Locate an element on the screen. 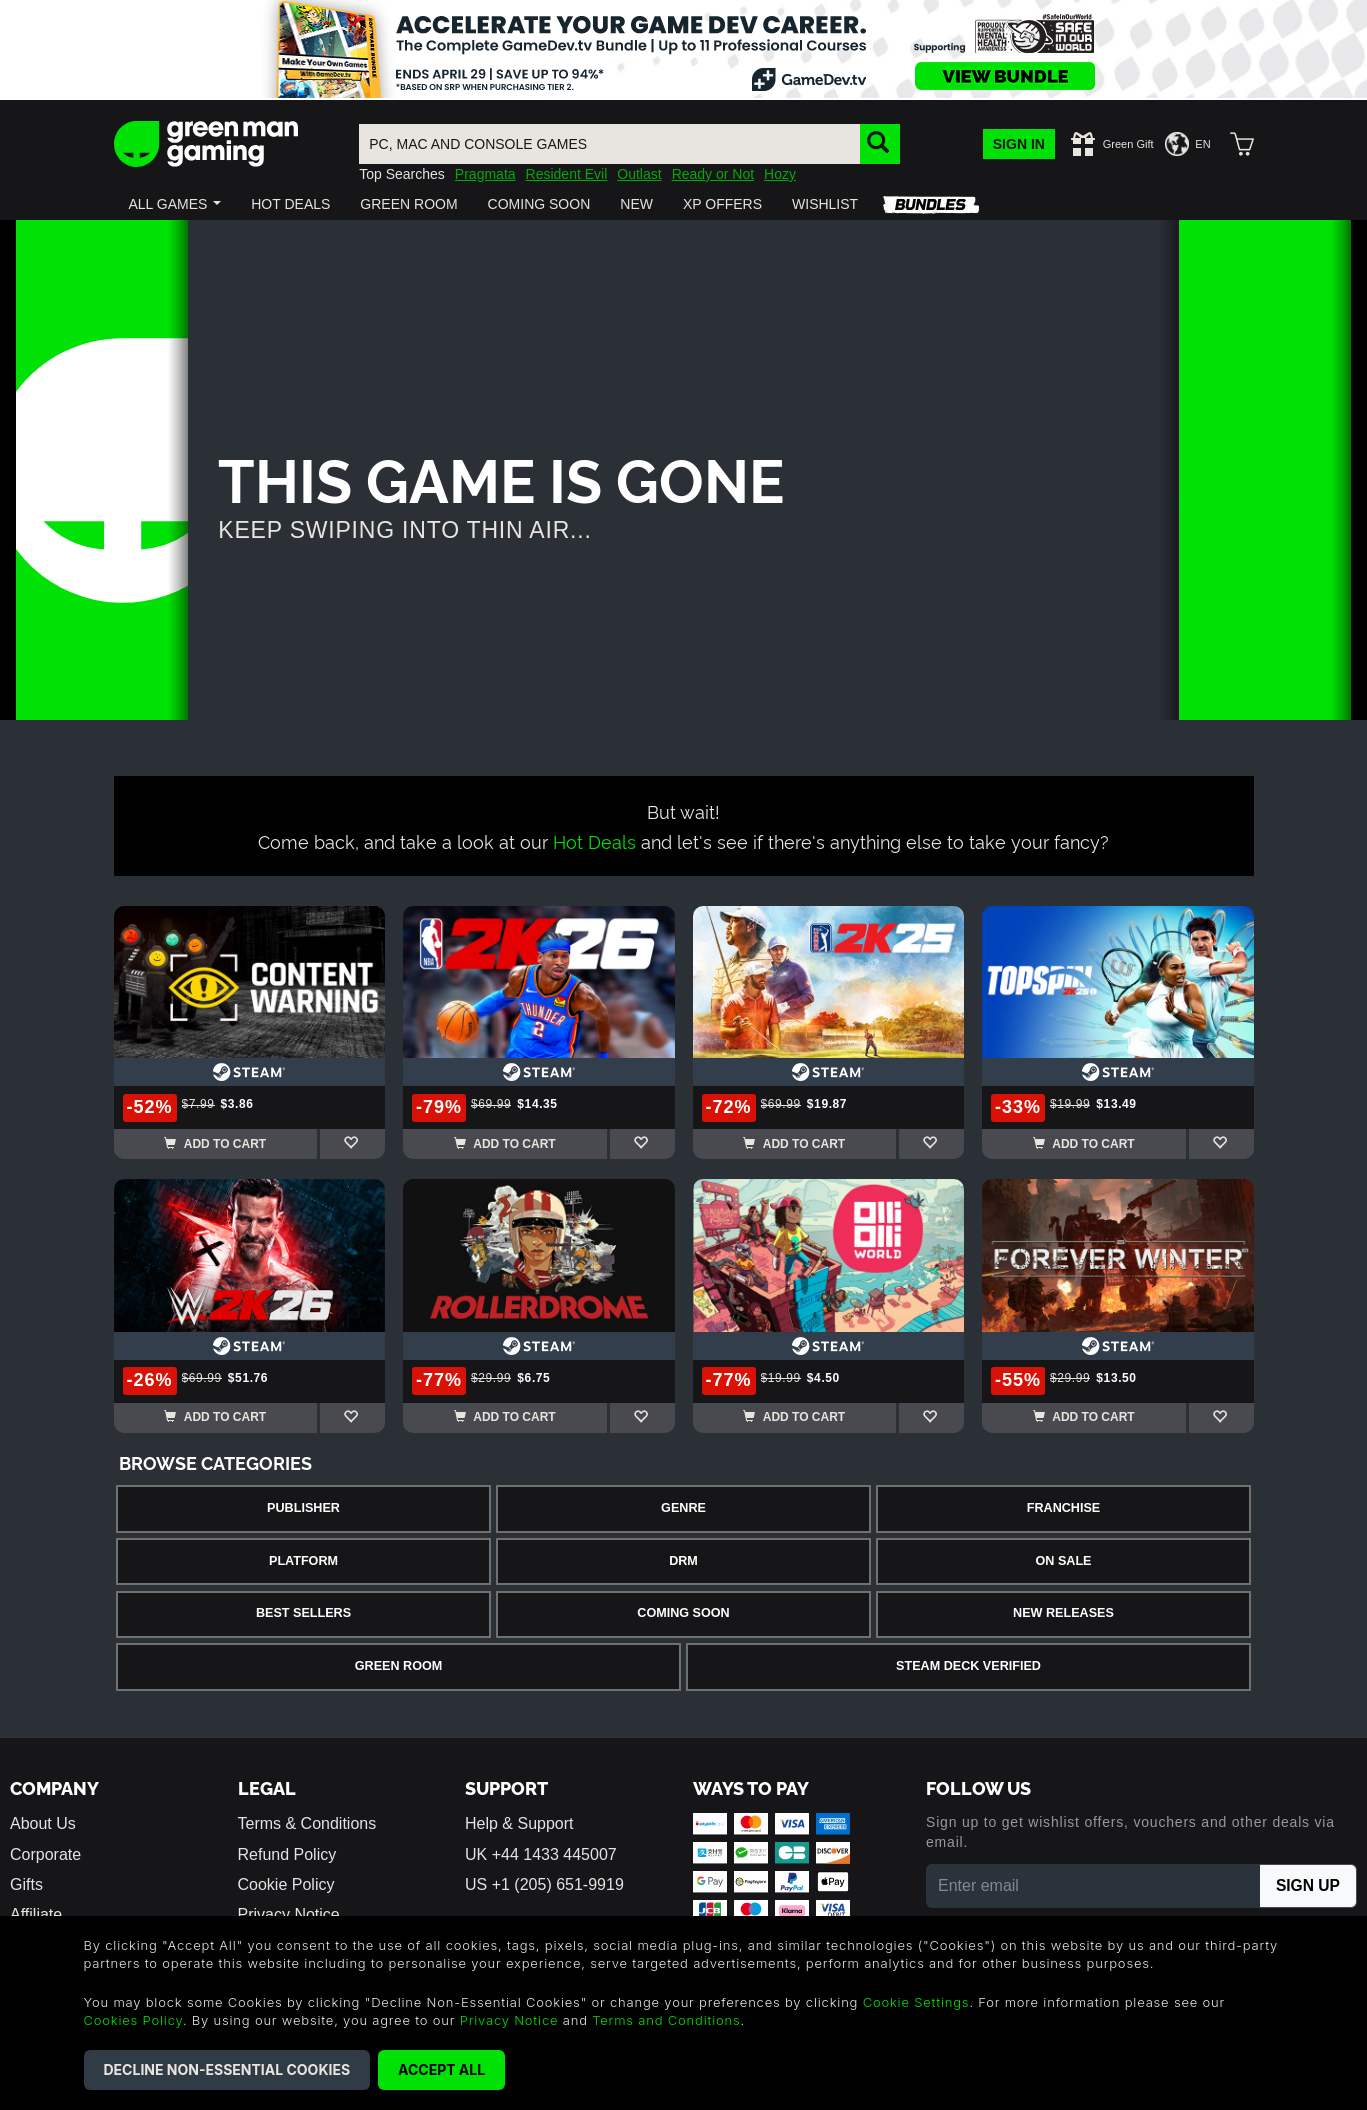  Pragmata is located at coordinates (485, 174).